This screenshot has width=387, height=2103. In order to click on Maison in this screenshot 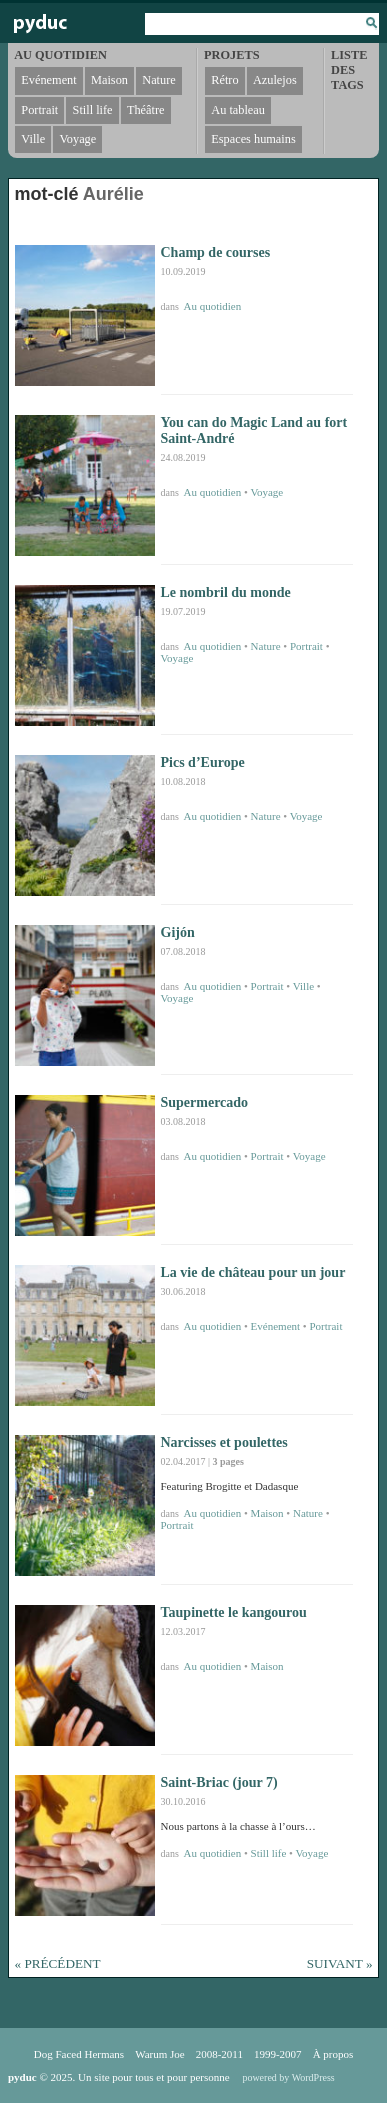, I will do `click(267, 1513)`.